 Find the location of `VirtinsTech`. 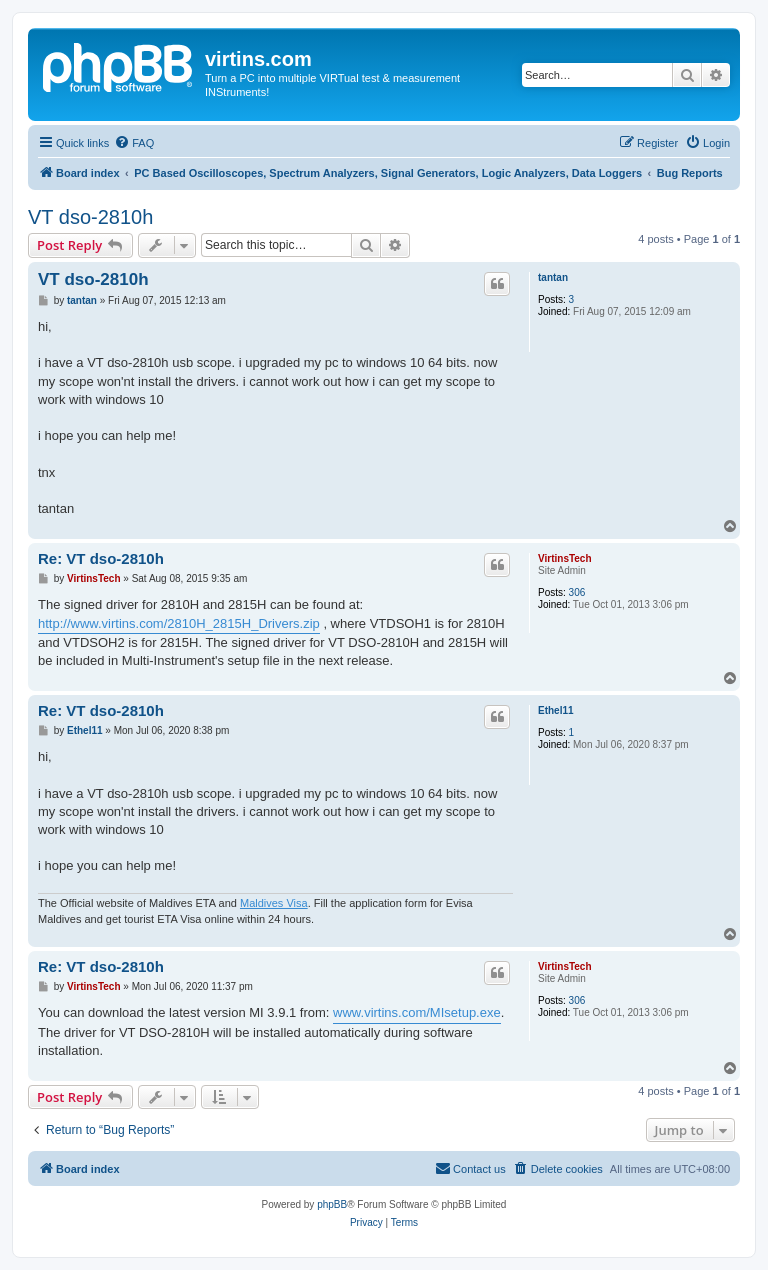

VirtinsTech is located at coordinates (565, 558).